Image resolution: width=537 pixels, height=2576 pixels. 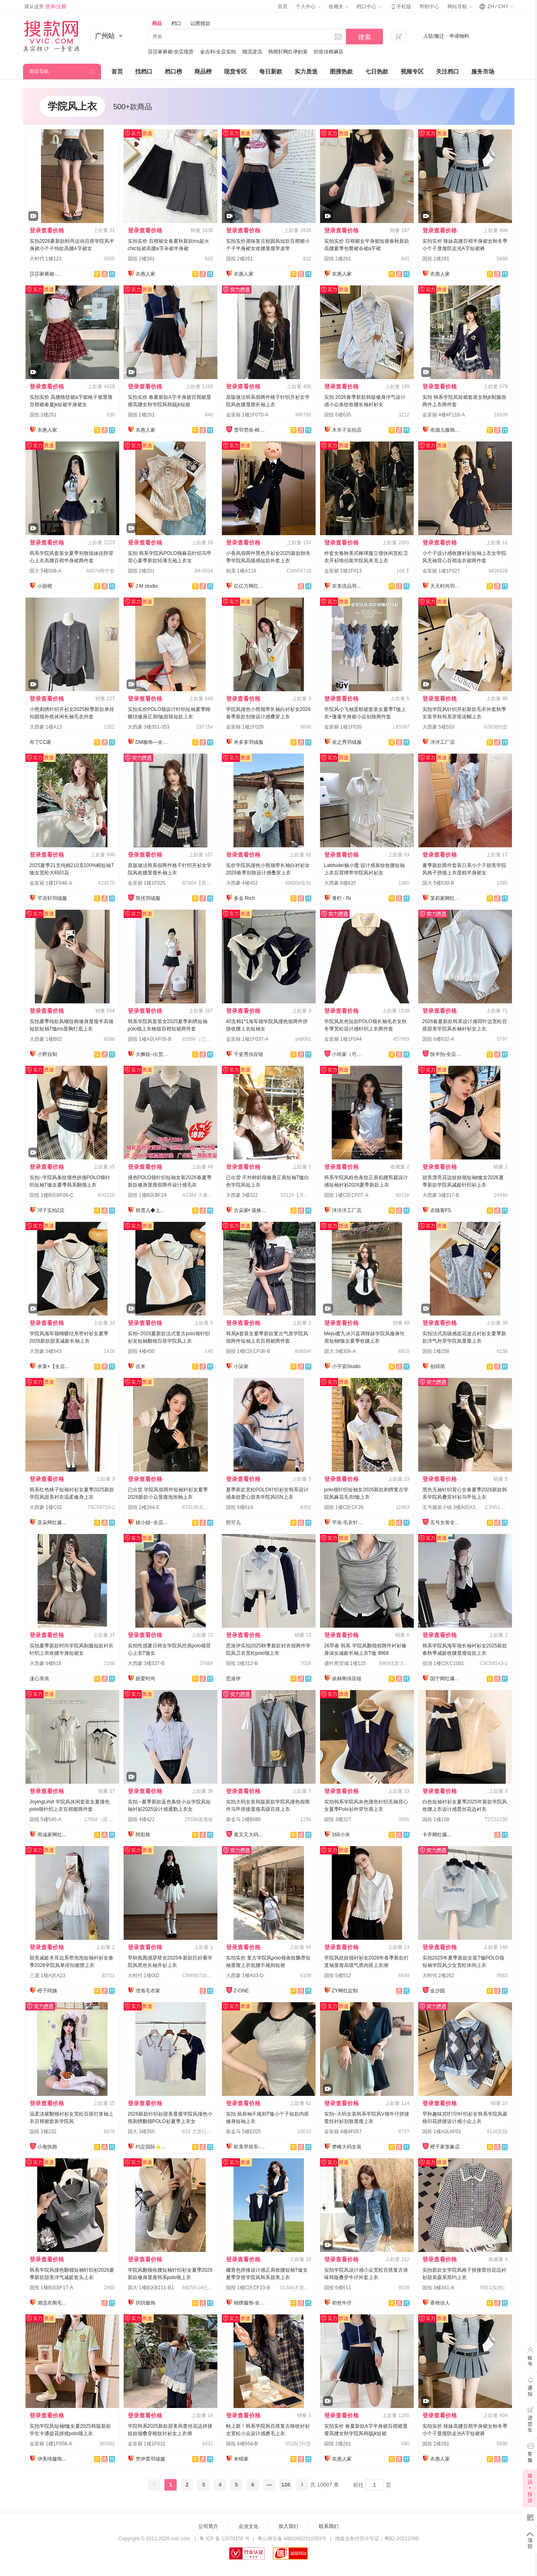 I want to click on 创得萌, so click(x=437, y=1366).